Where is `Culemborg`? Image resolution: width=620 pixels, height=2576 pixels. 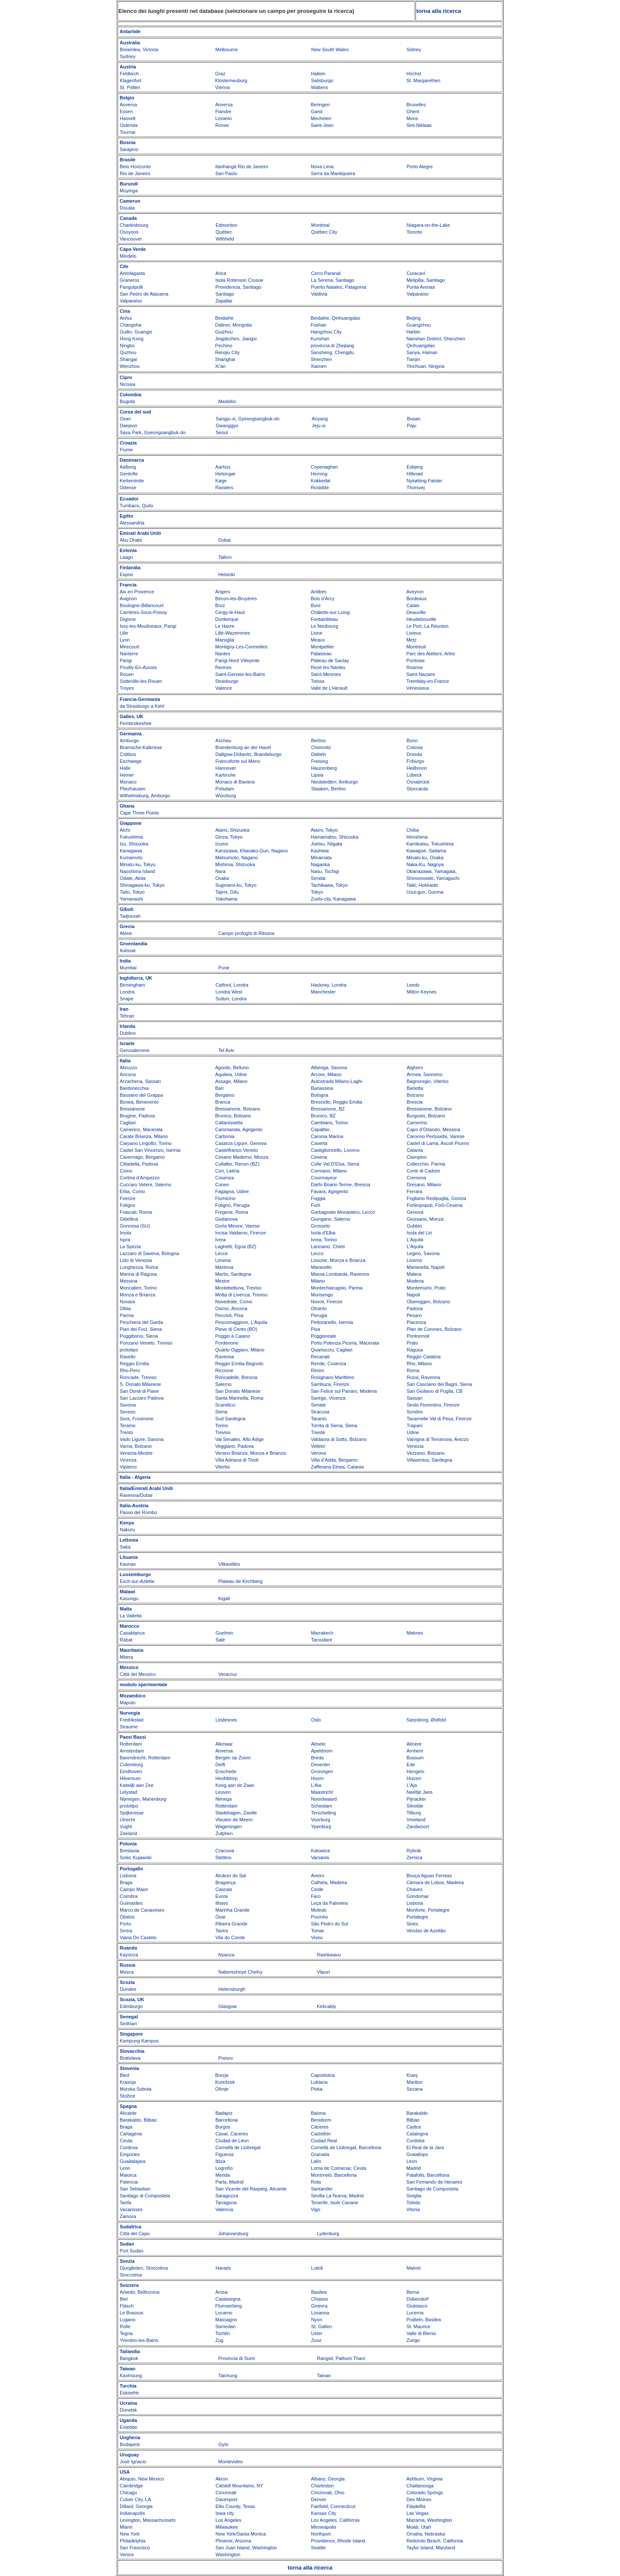
Culemborg is located at coordinates (131, 1764).